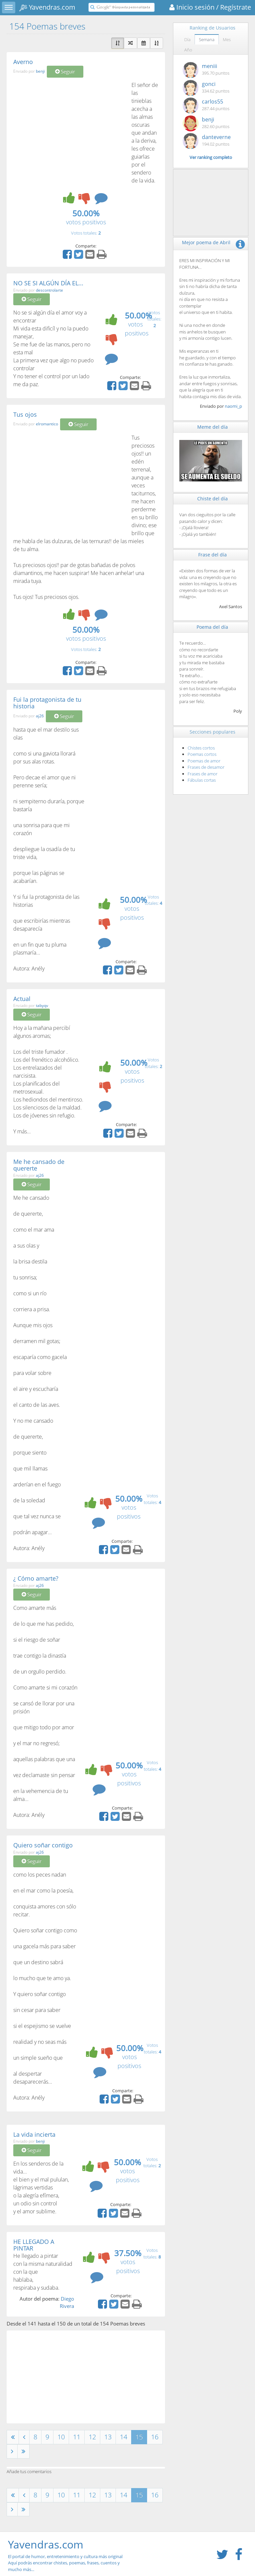  Describe the element at coordinates (188, 50) in the screenshot. I see `Año` at that location.